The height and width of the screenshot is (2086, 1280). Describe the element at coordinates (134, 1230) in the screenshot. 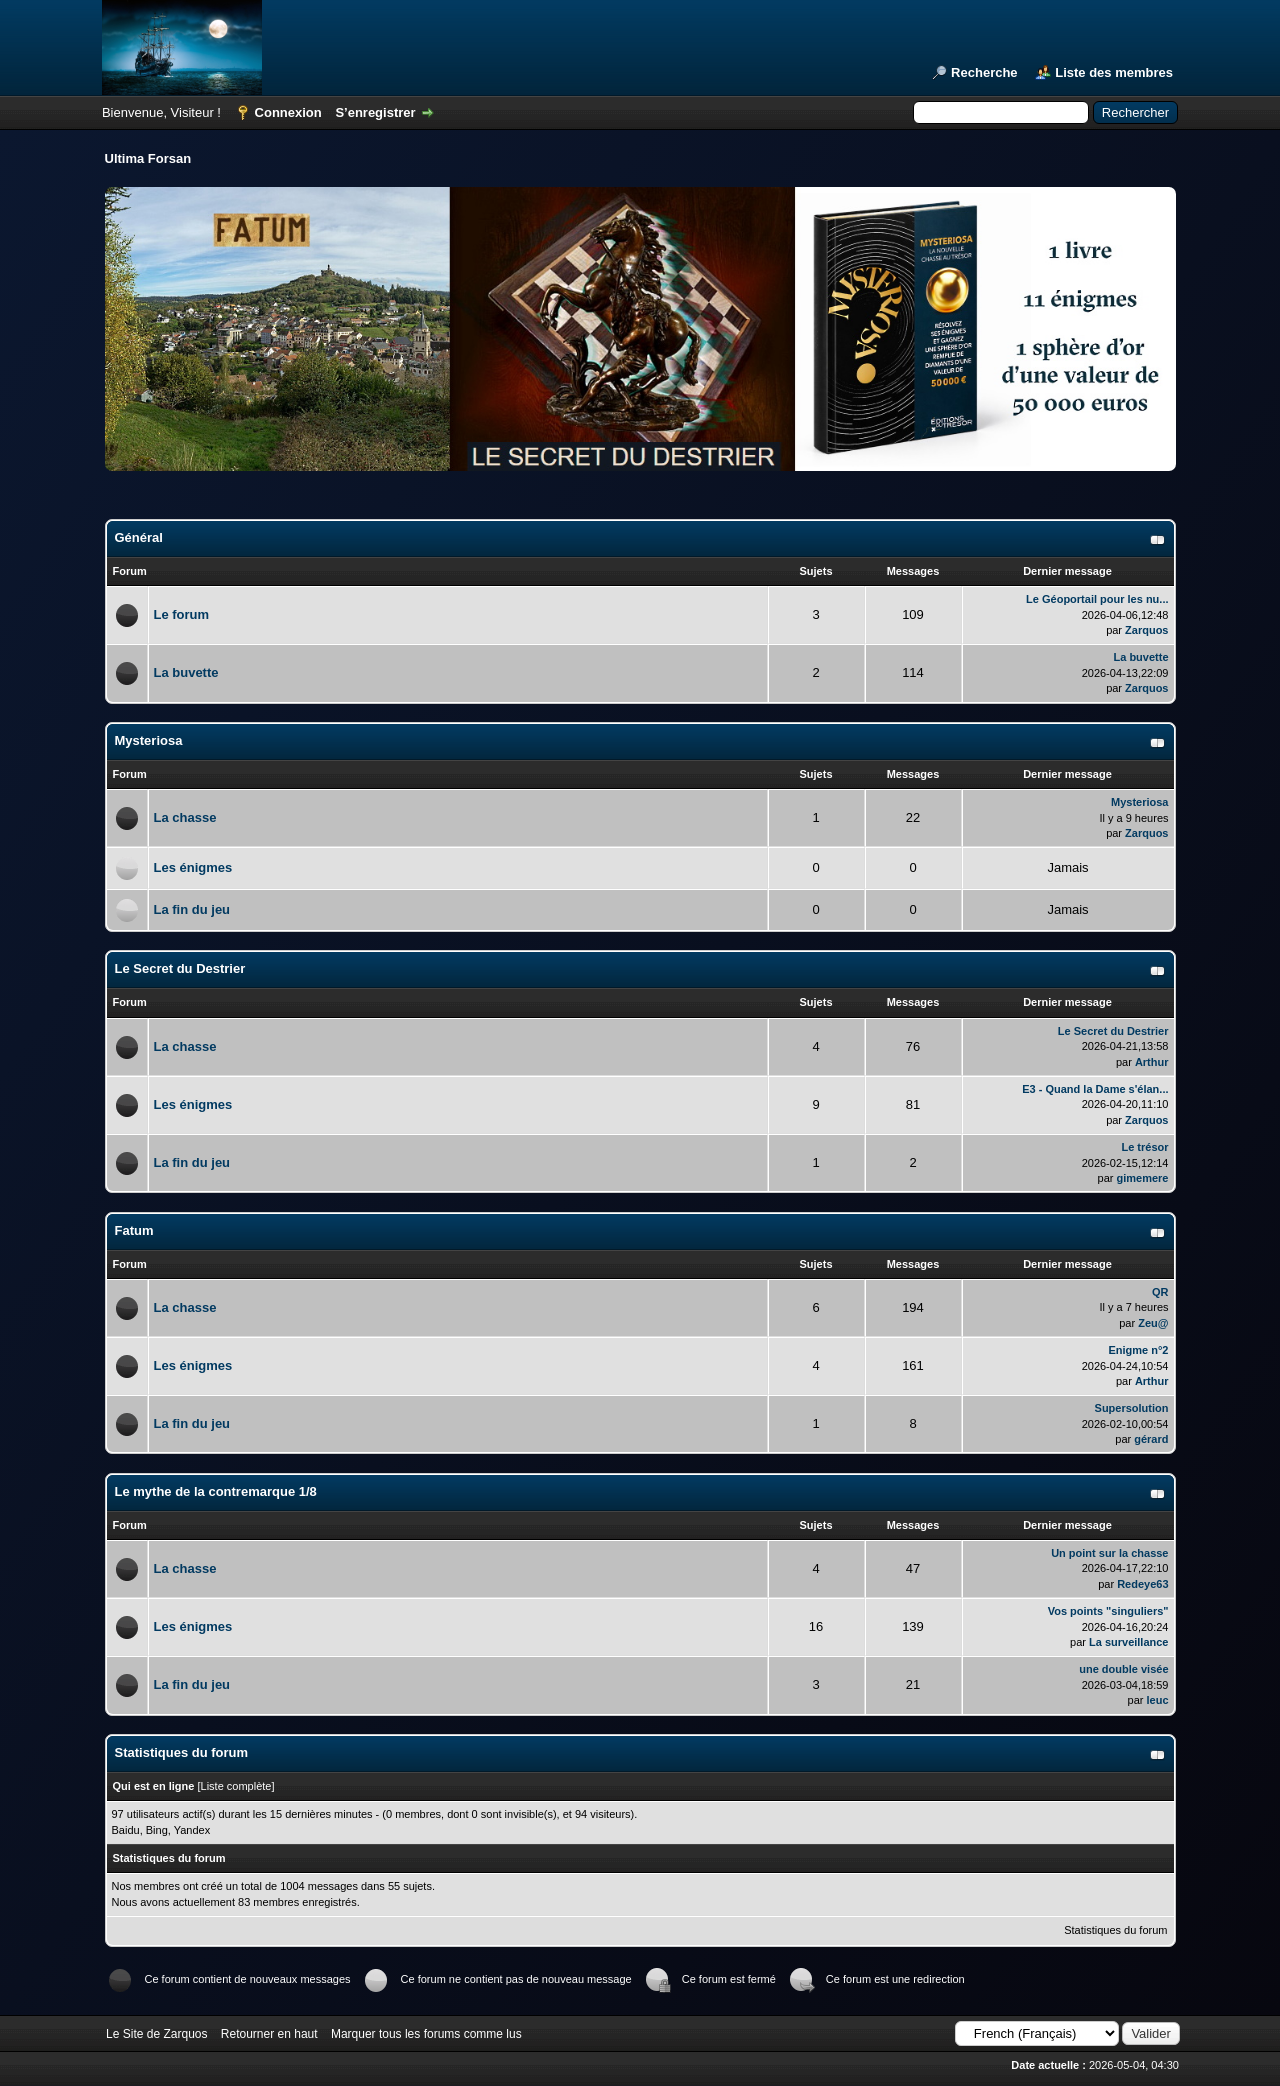

I see `Fatum` at that location.